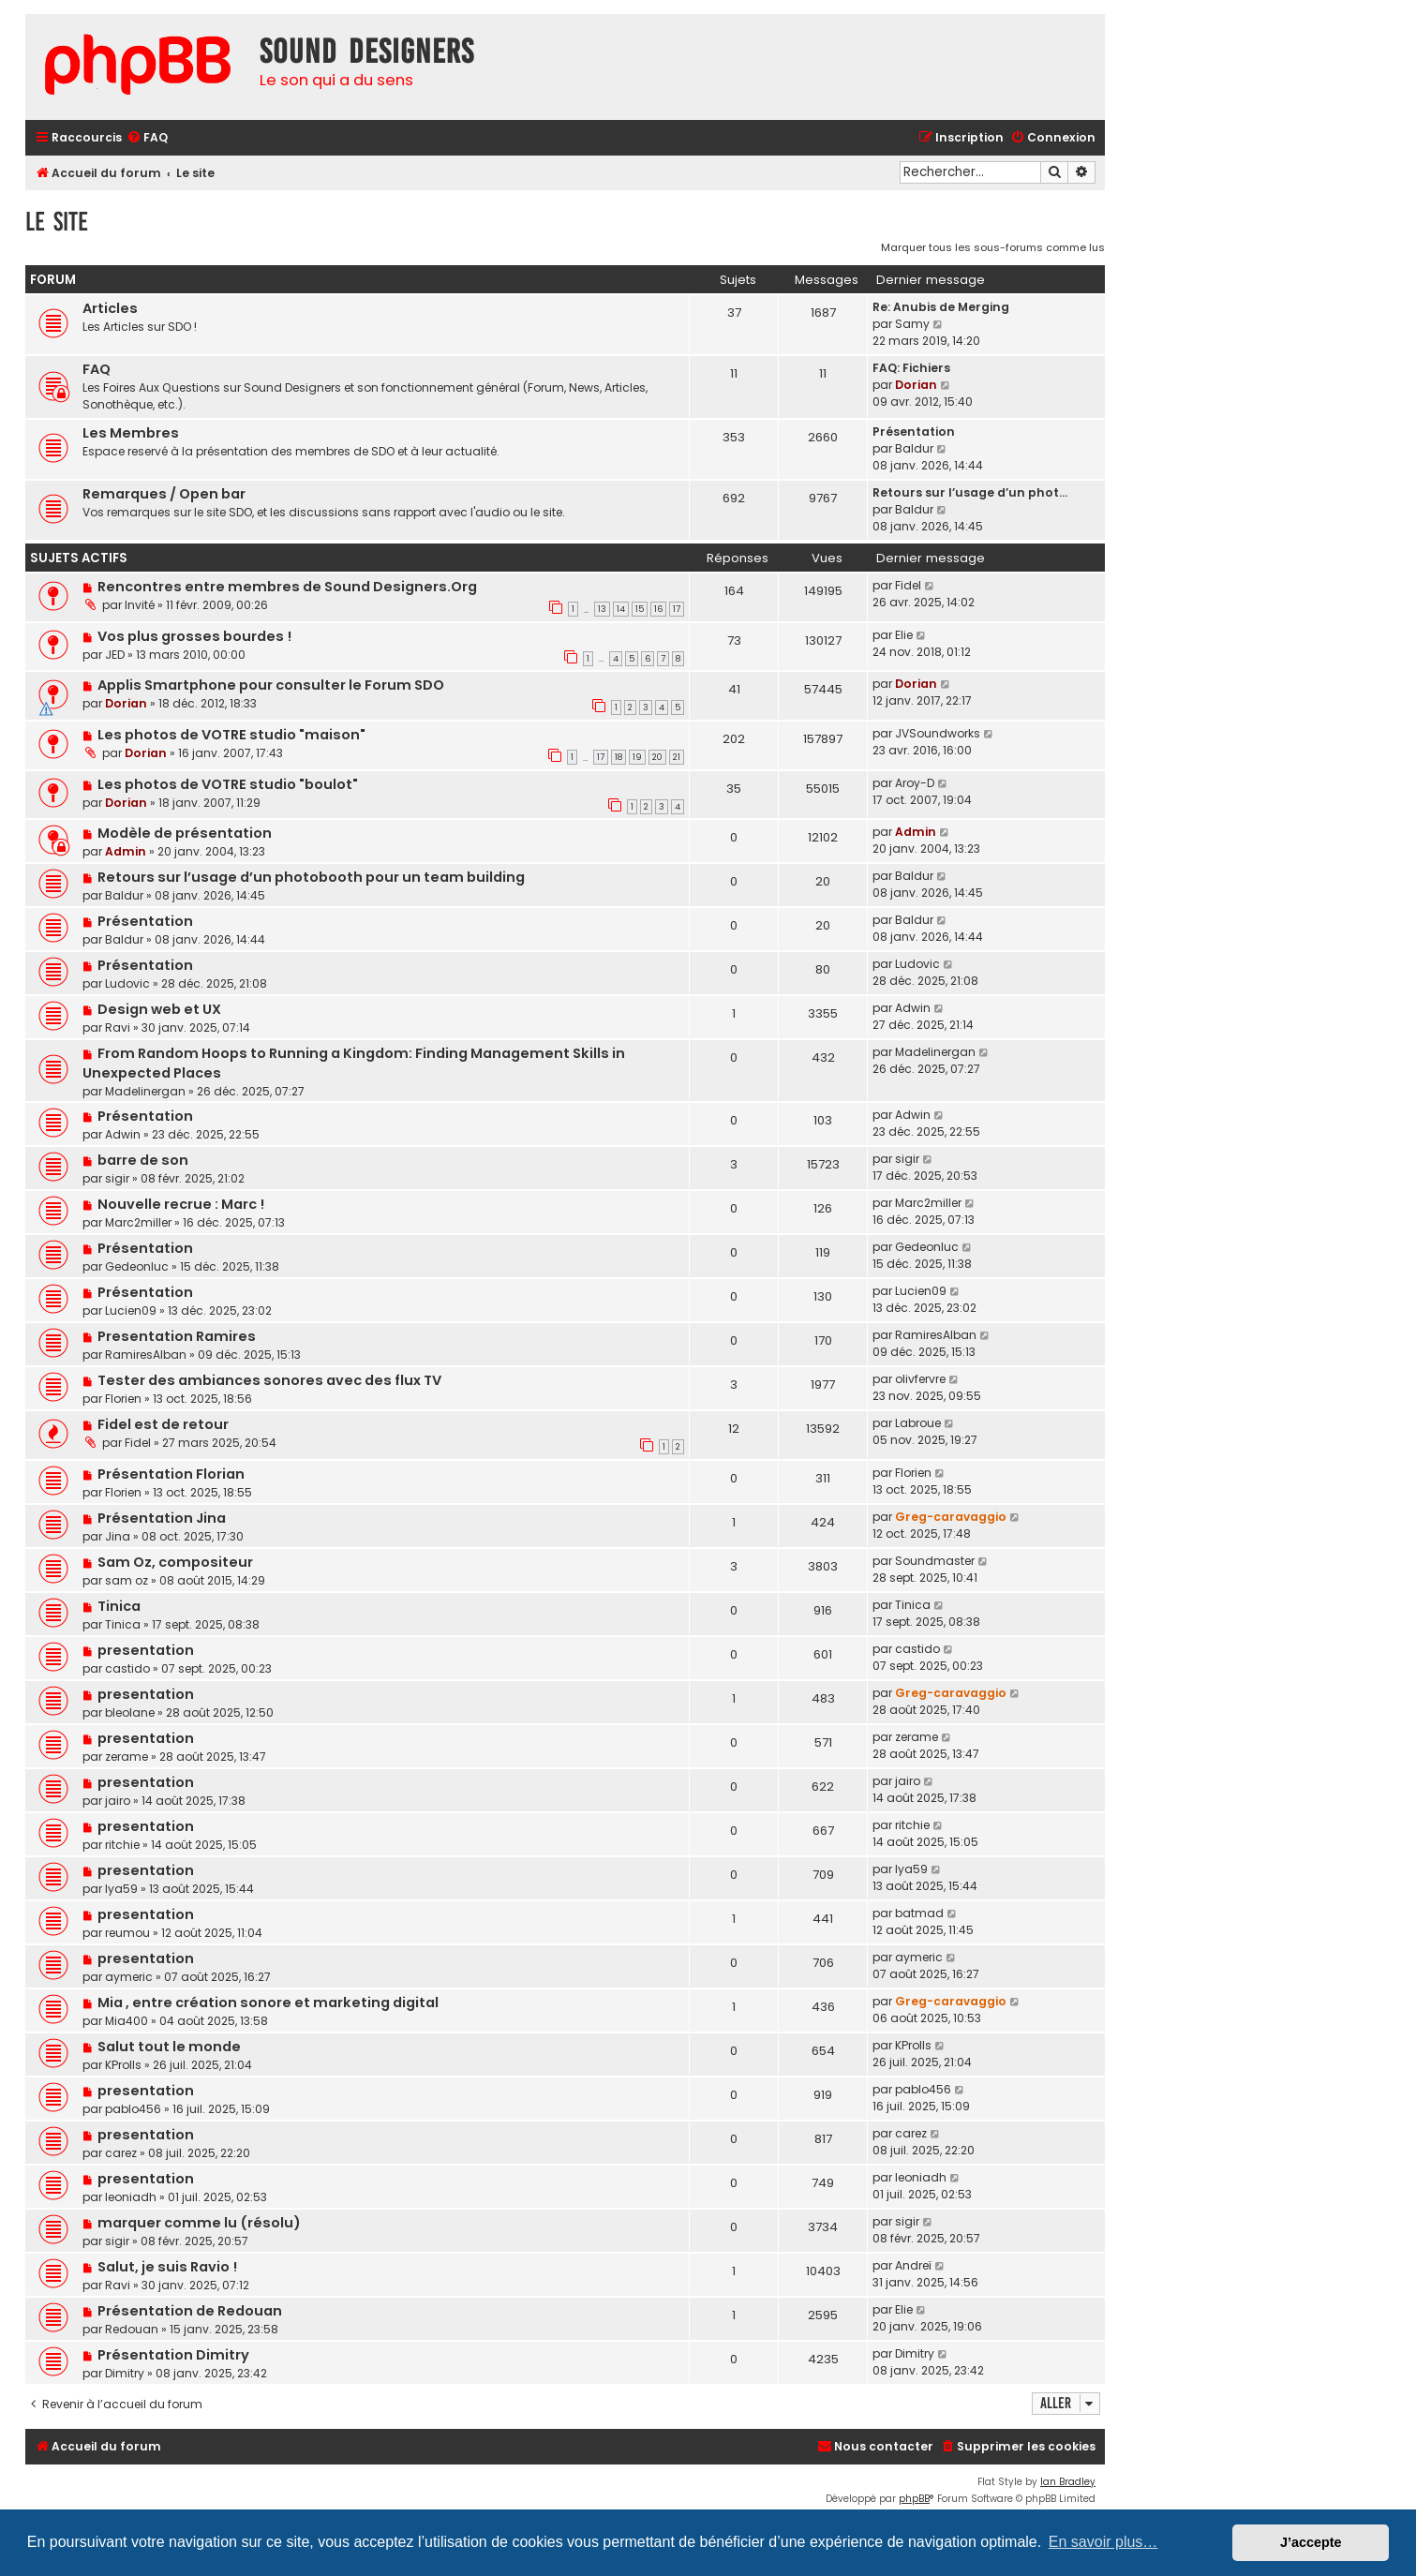 This screenshot has width=1416, height=2576. What do you see at coordinates (117, 1027) in the screenshot?
I see `Ravi` at bounding box center [117, 1027].